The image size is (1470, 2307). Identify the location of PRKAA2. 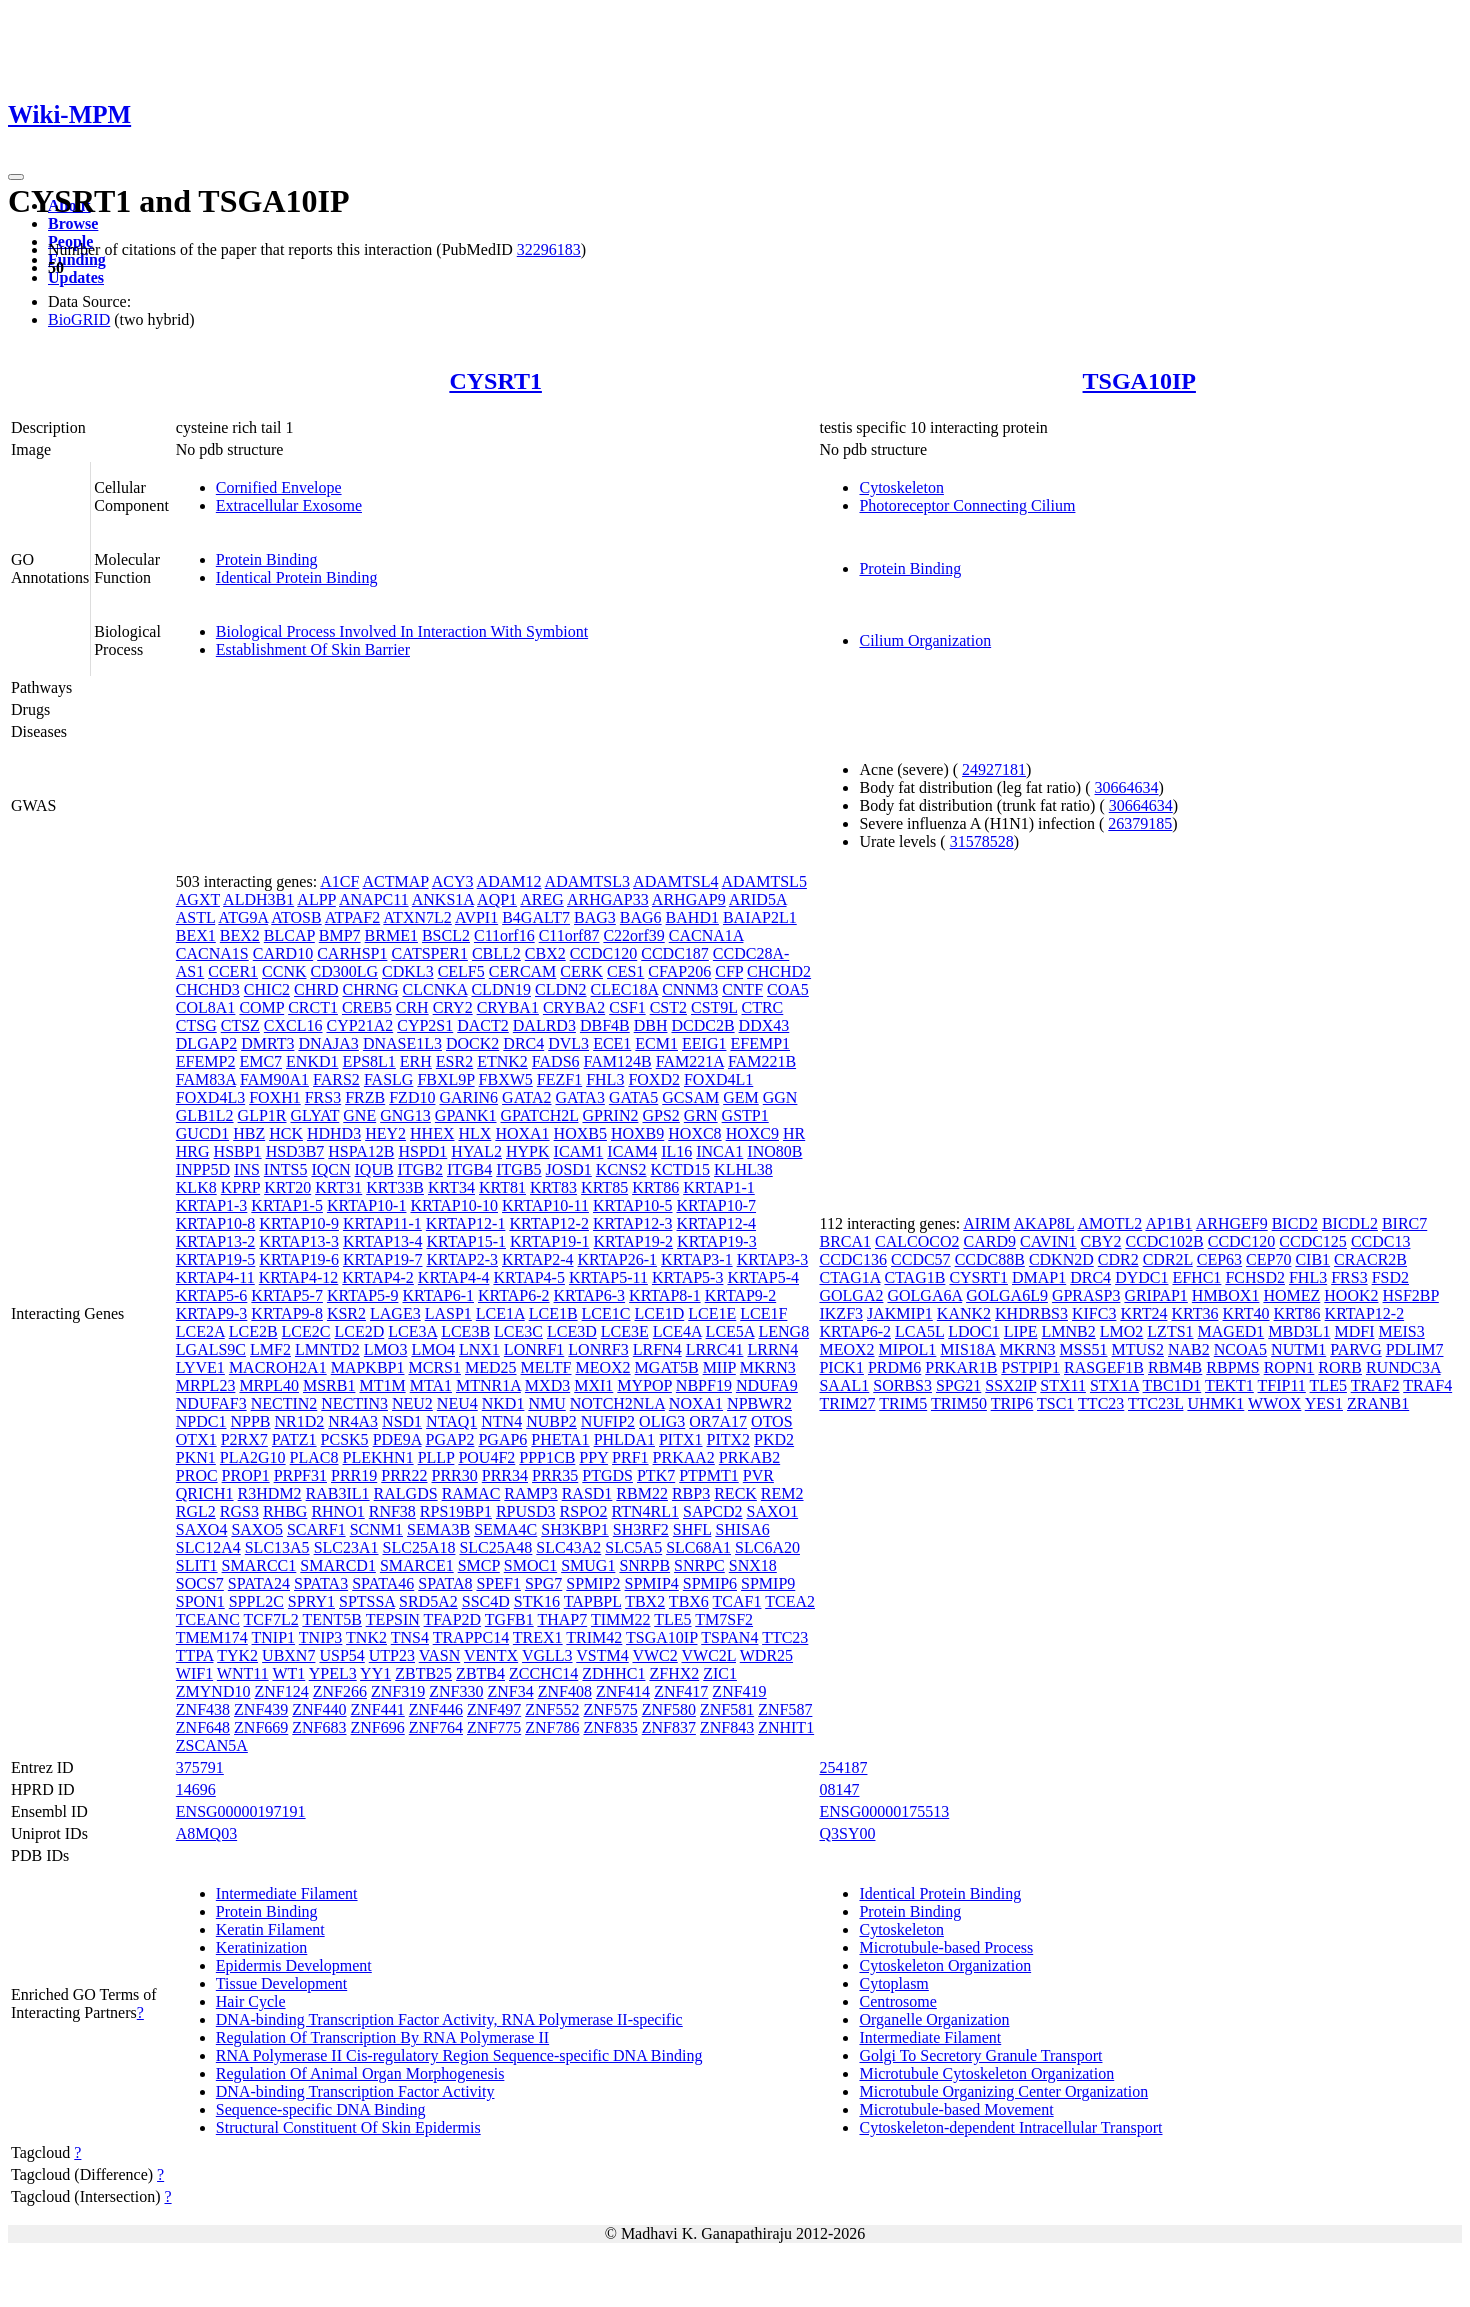
(684, 1457).